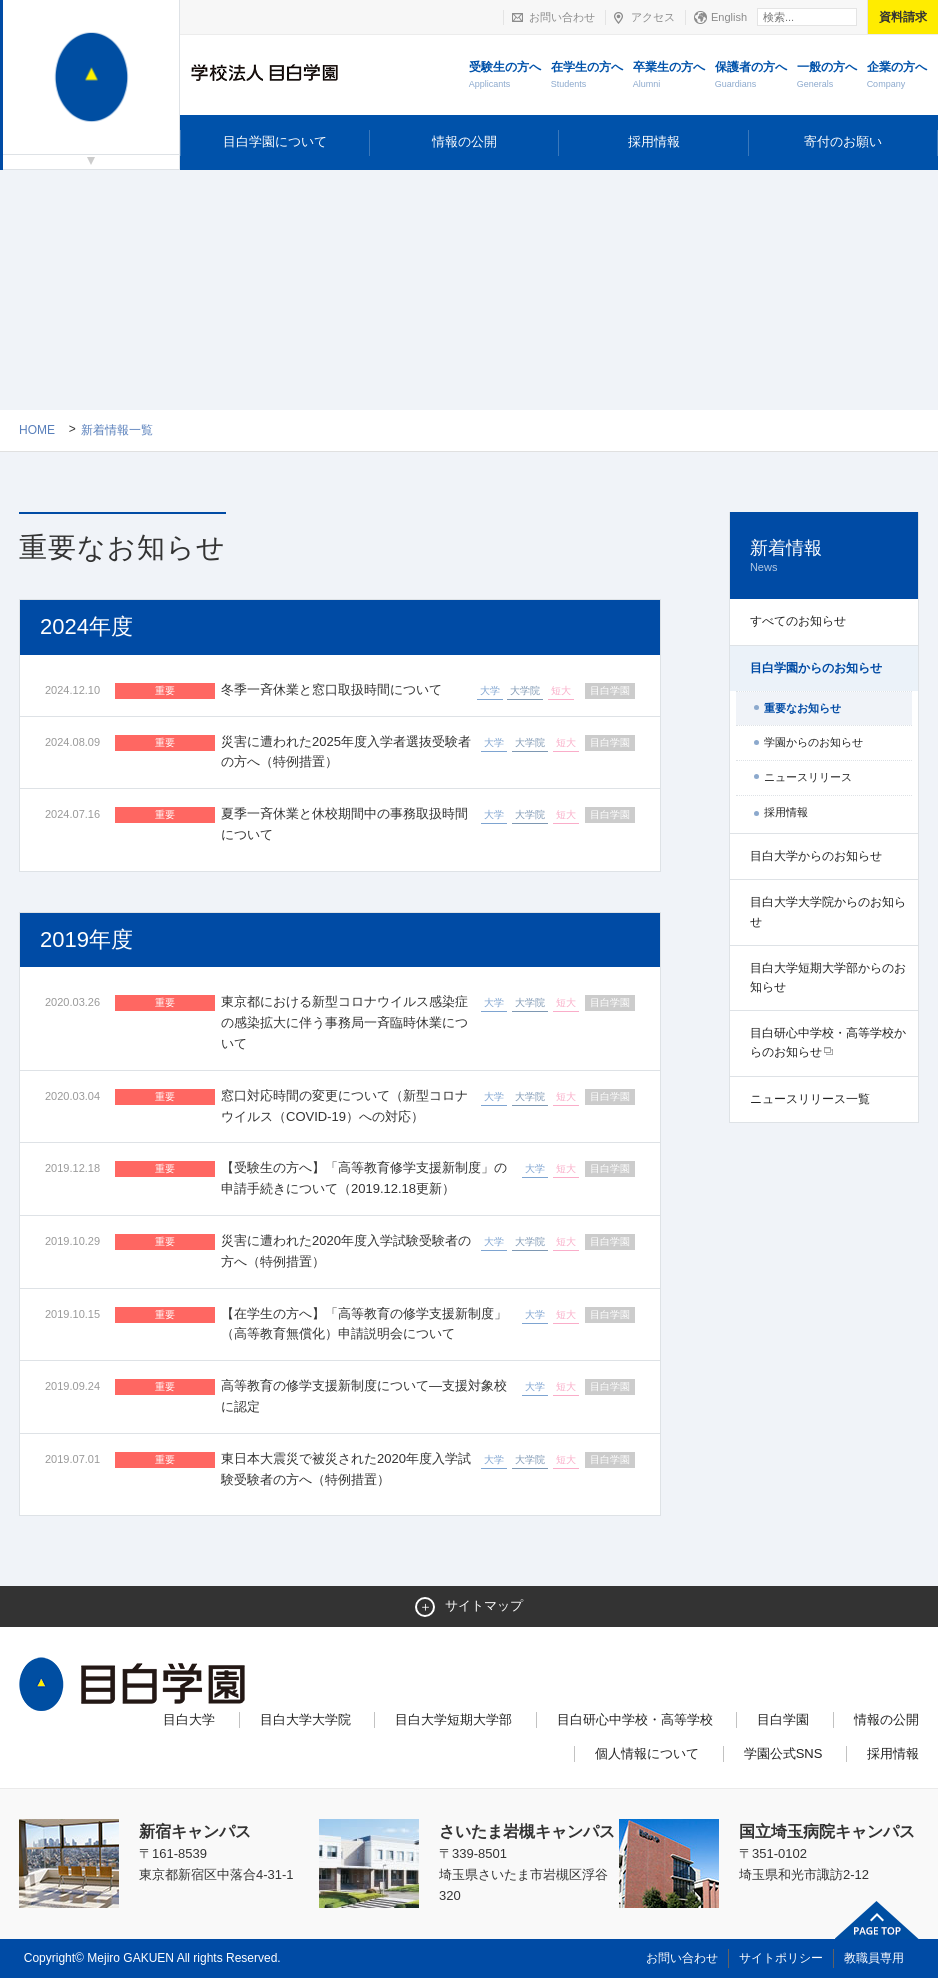  I want to click on 目白大学, so click(189, 1719).